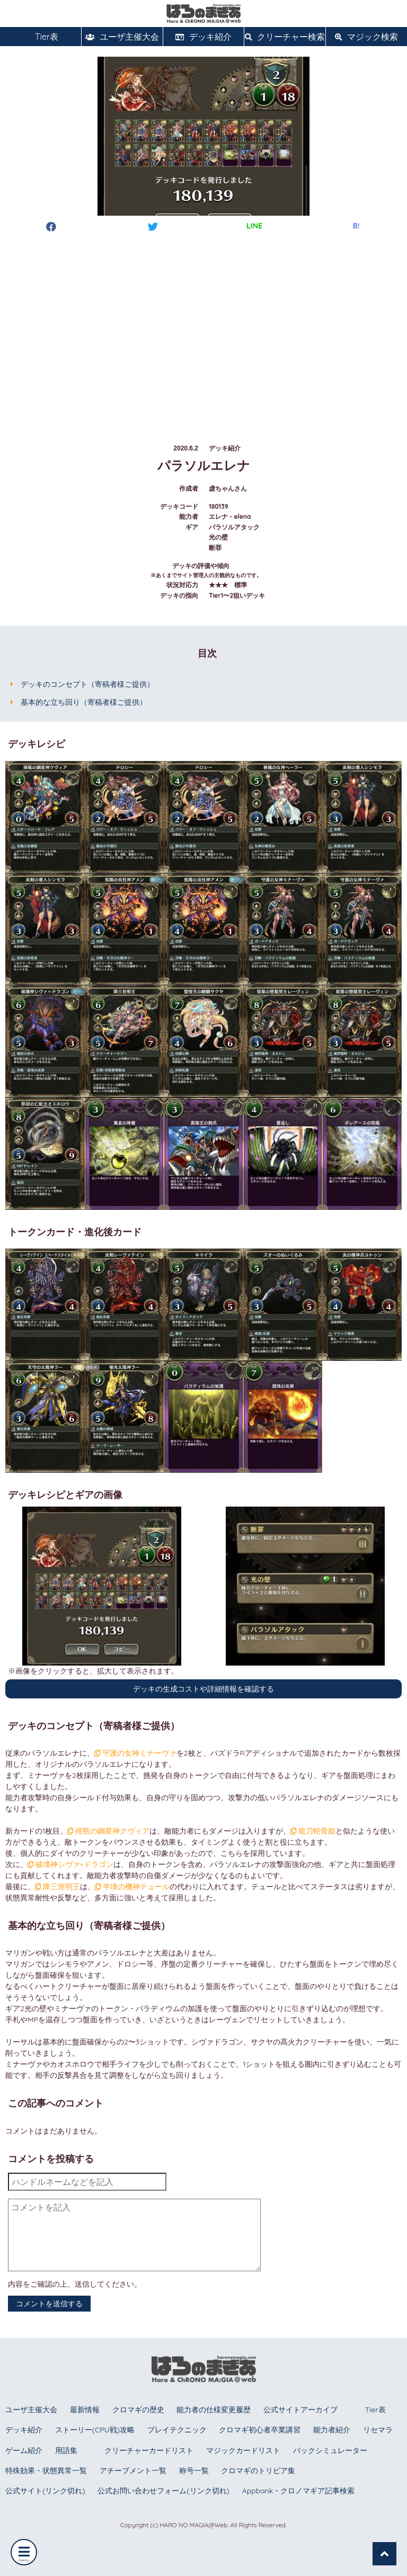 This screenshot has width=407, height=2576. What do you see at coordinates (258, 2470) in the screenshot?
I see `クロマギのトリビア集` at bounding box center [258, 2470].